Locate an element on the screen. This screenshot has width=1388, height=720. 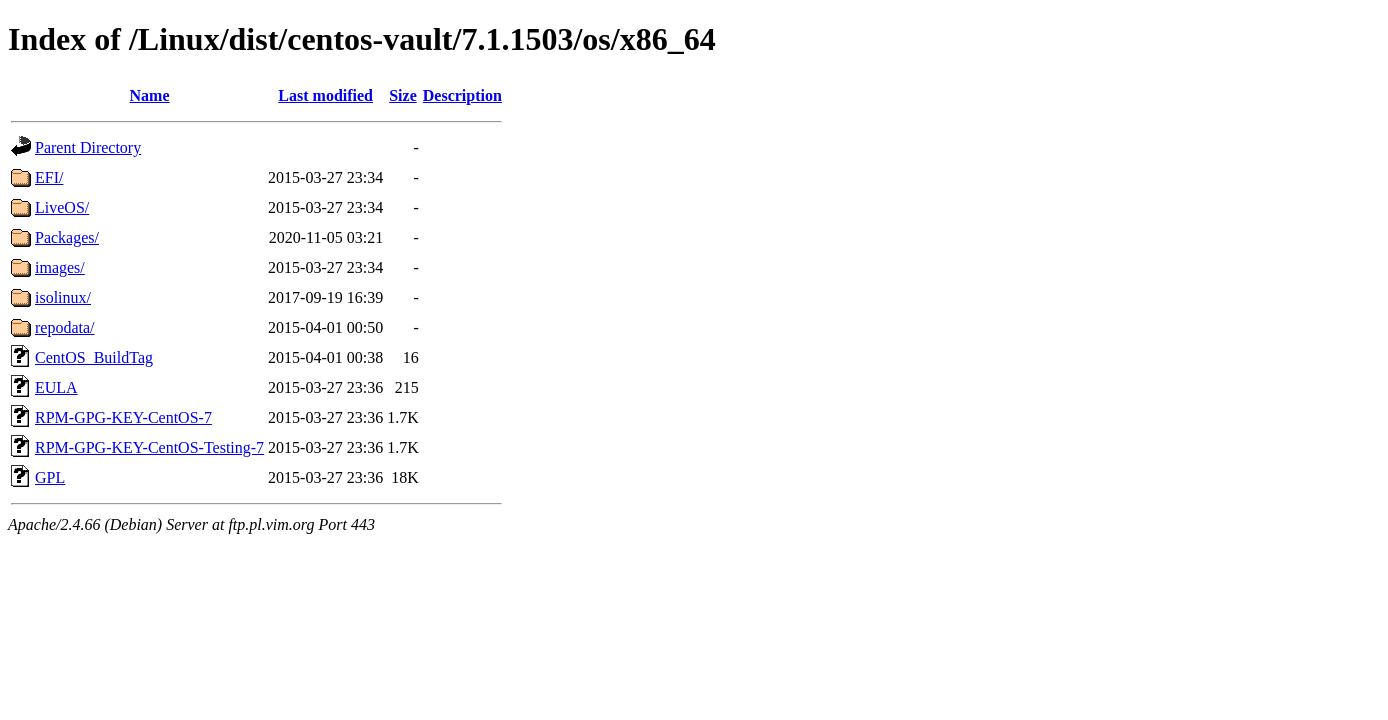
GPL is located at coordinates (50, 477).